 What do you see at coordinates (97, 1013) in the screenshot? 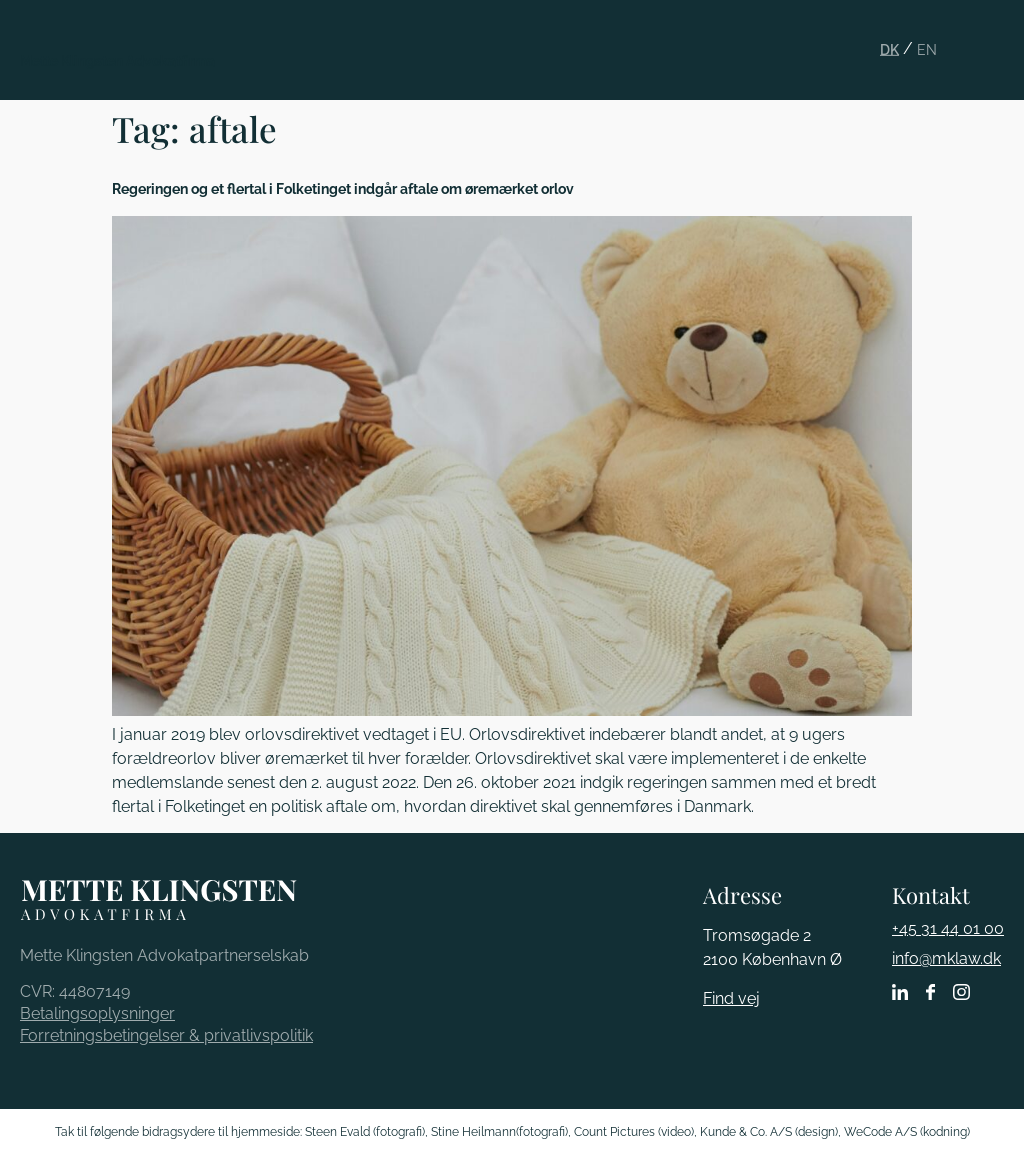
I see `Betalingsoplysninger` at bounding box center [97, 1013].